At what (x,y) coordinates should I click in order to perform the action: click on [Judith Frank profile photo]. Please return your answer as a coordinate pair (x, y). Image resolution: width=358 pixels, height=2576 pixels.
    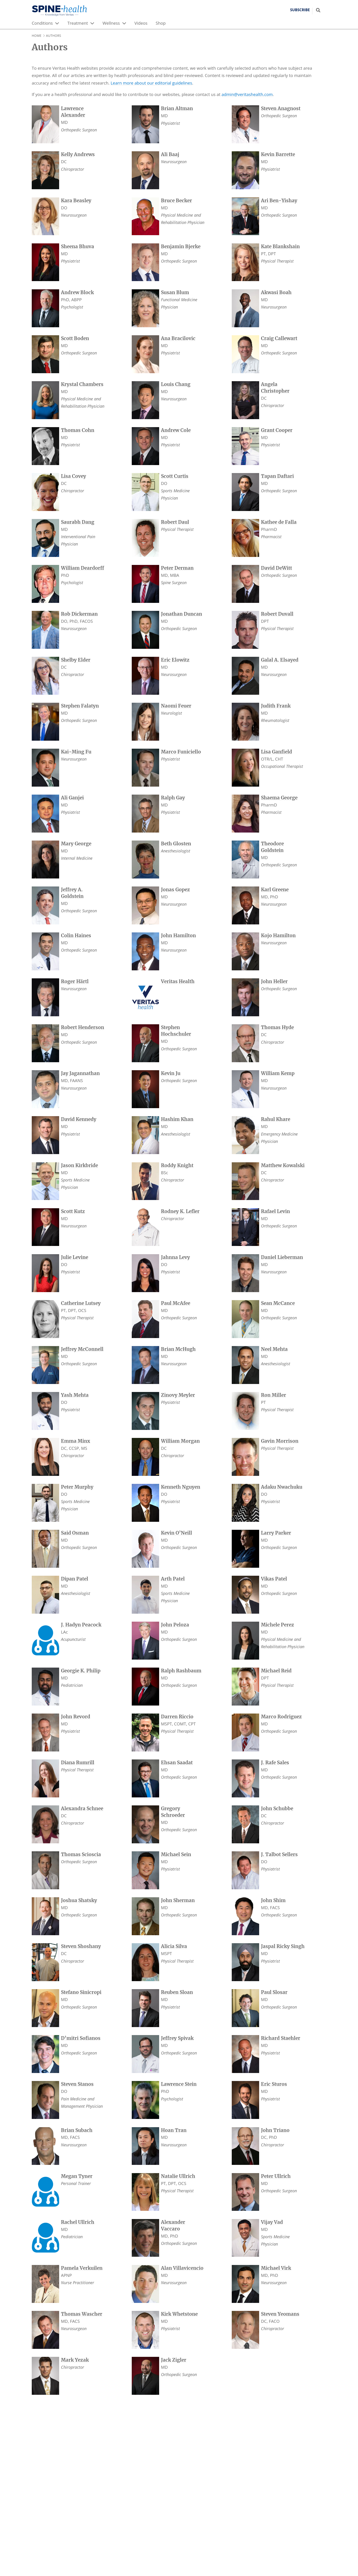
    Looking at the image, I should click on (245, 739).